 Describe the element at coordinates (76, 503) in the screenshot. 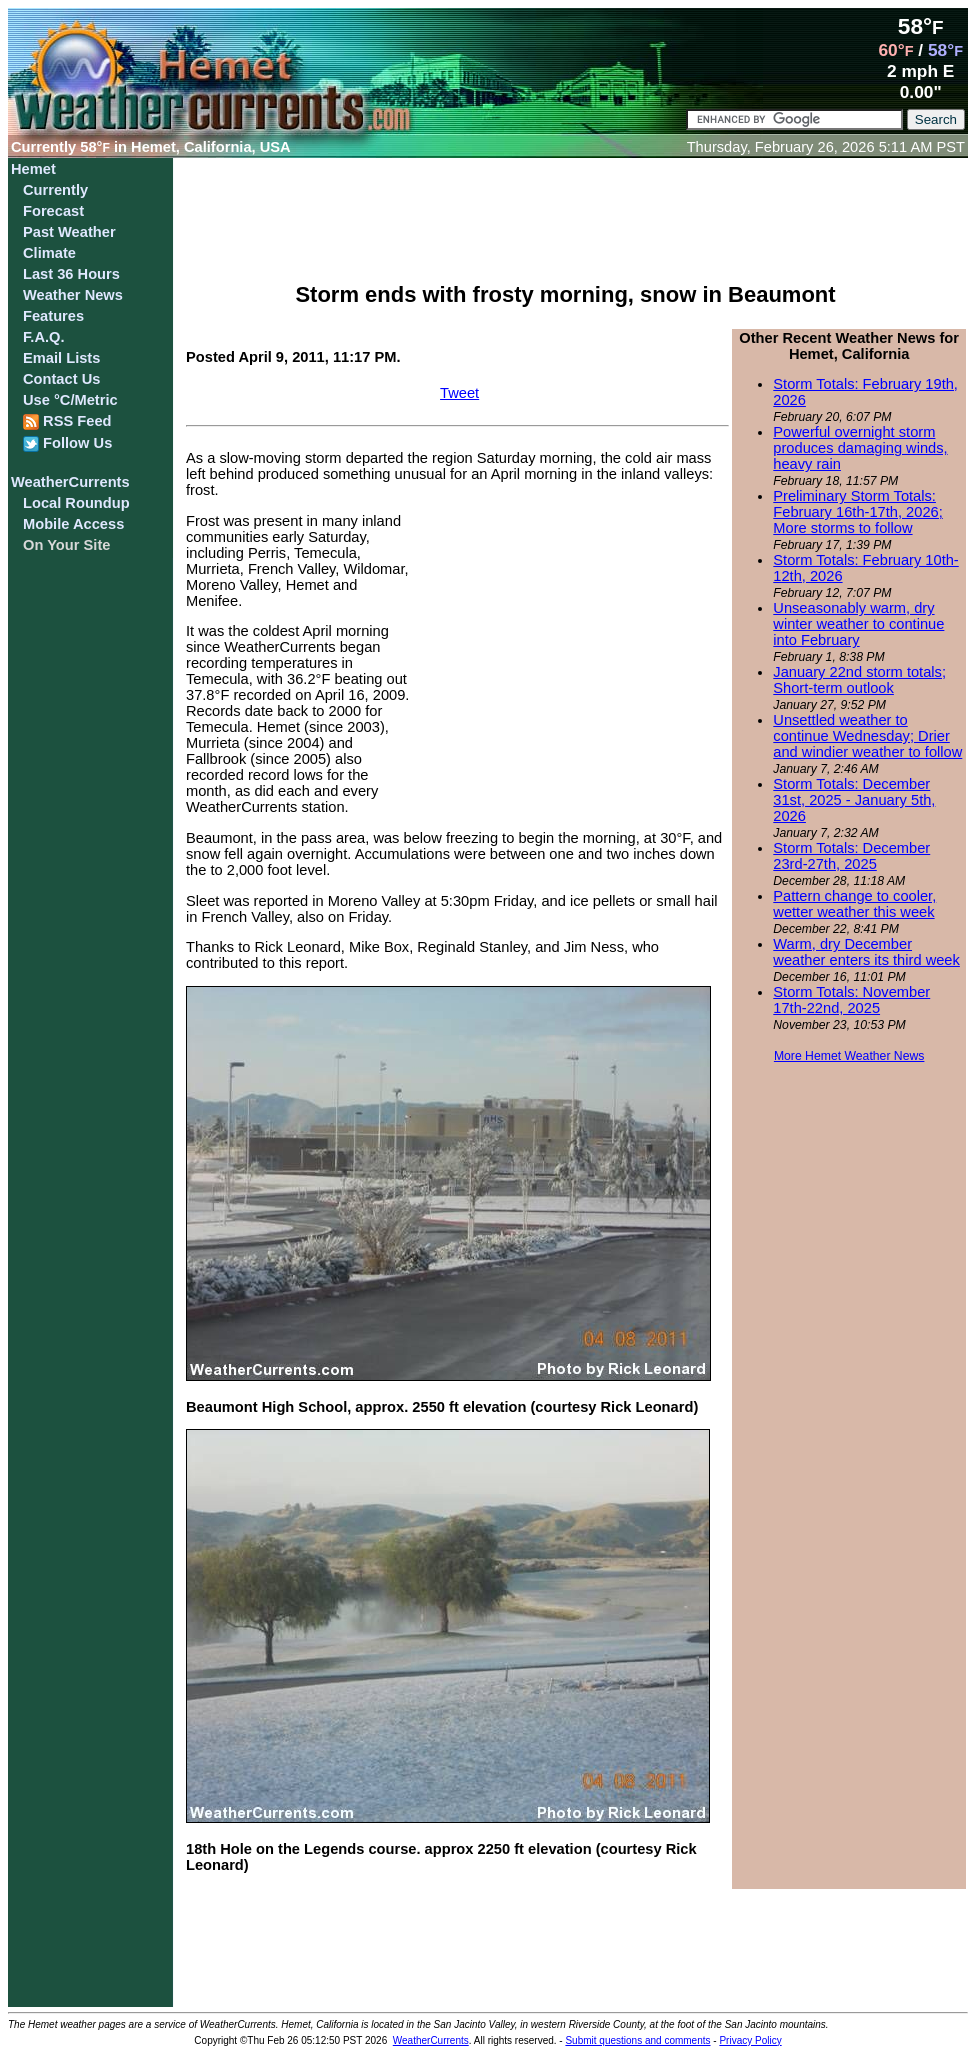

I see `Local Roundup` at that location.